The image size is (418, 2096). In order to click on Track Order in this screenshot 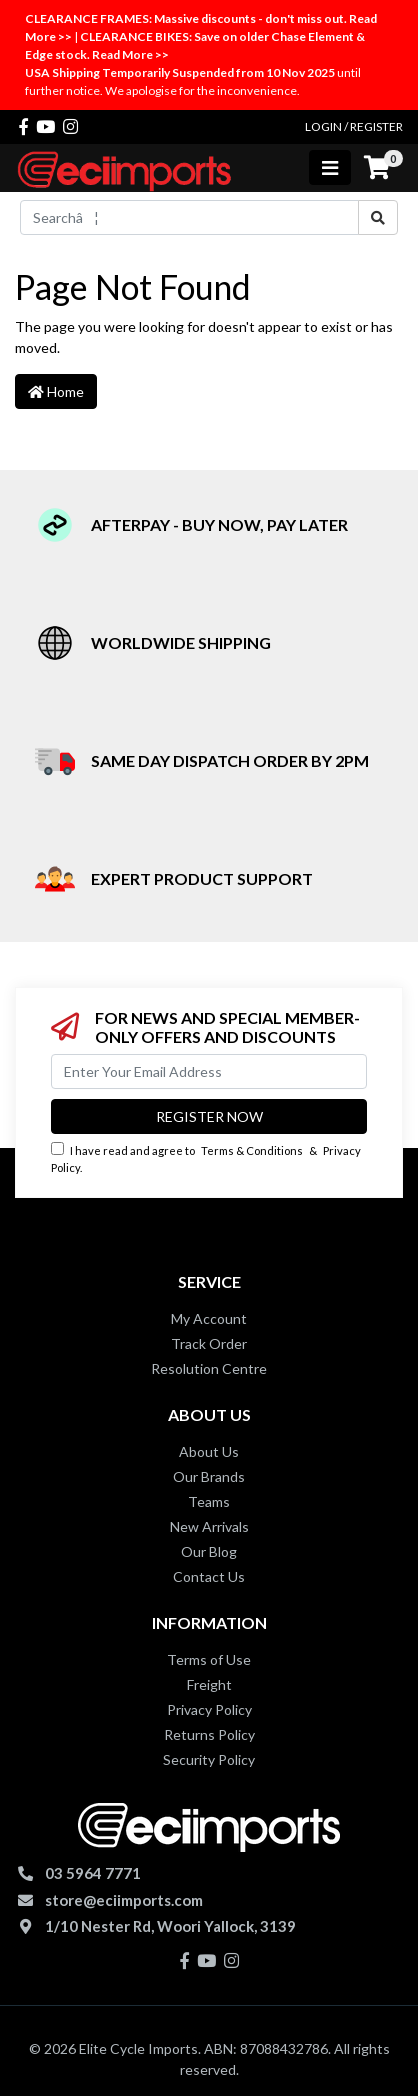, I will do `click(209, 1343)`.